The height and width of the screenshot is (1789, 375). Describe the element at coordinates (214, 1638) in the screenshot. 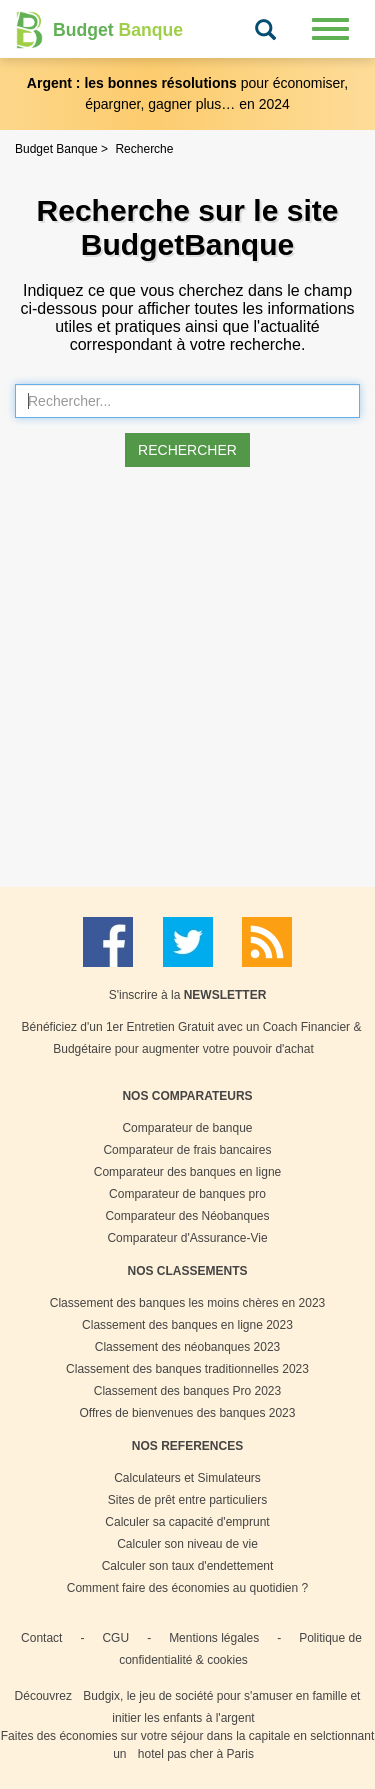

I see `Mentions légales` at that location.